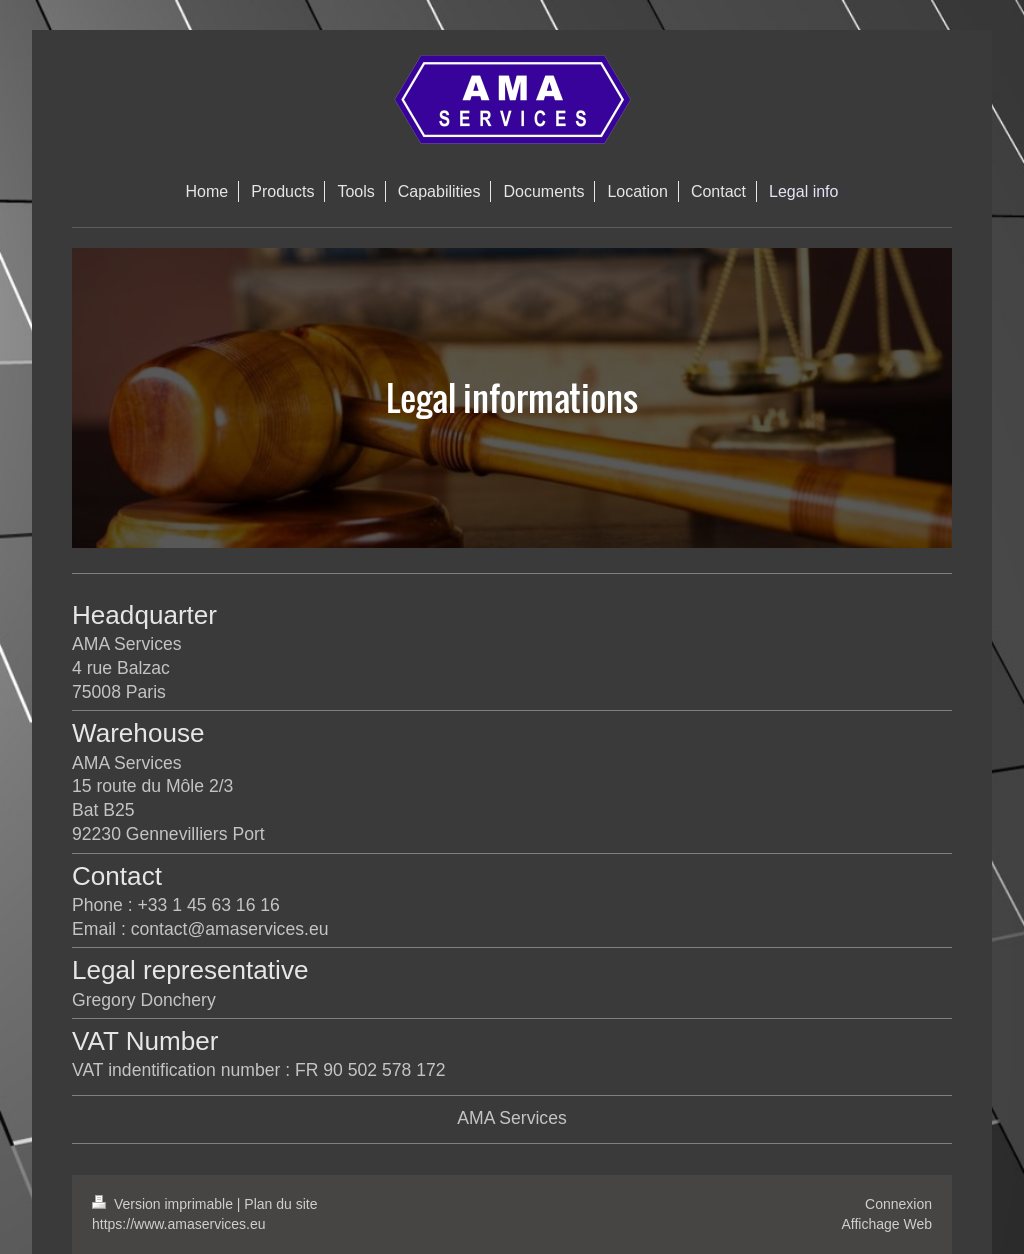 The image size is (1024, 1254). What do you see at coordinates (164, 1204) in the screenshot?
I see `Version imprimable` at bounding box center [164, 1204].